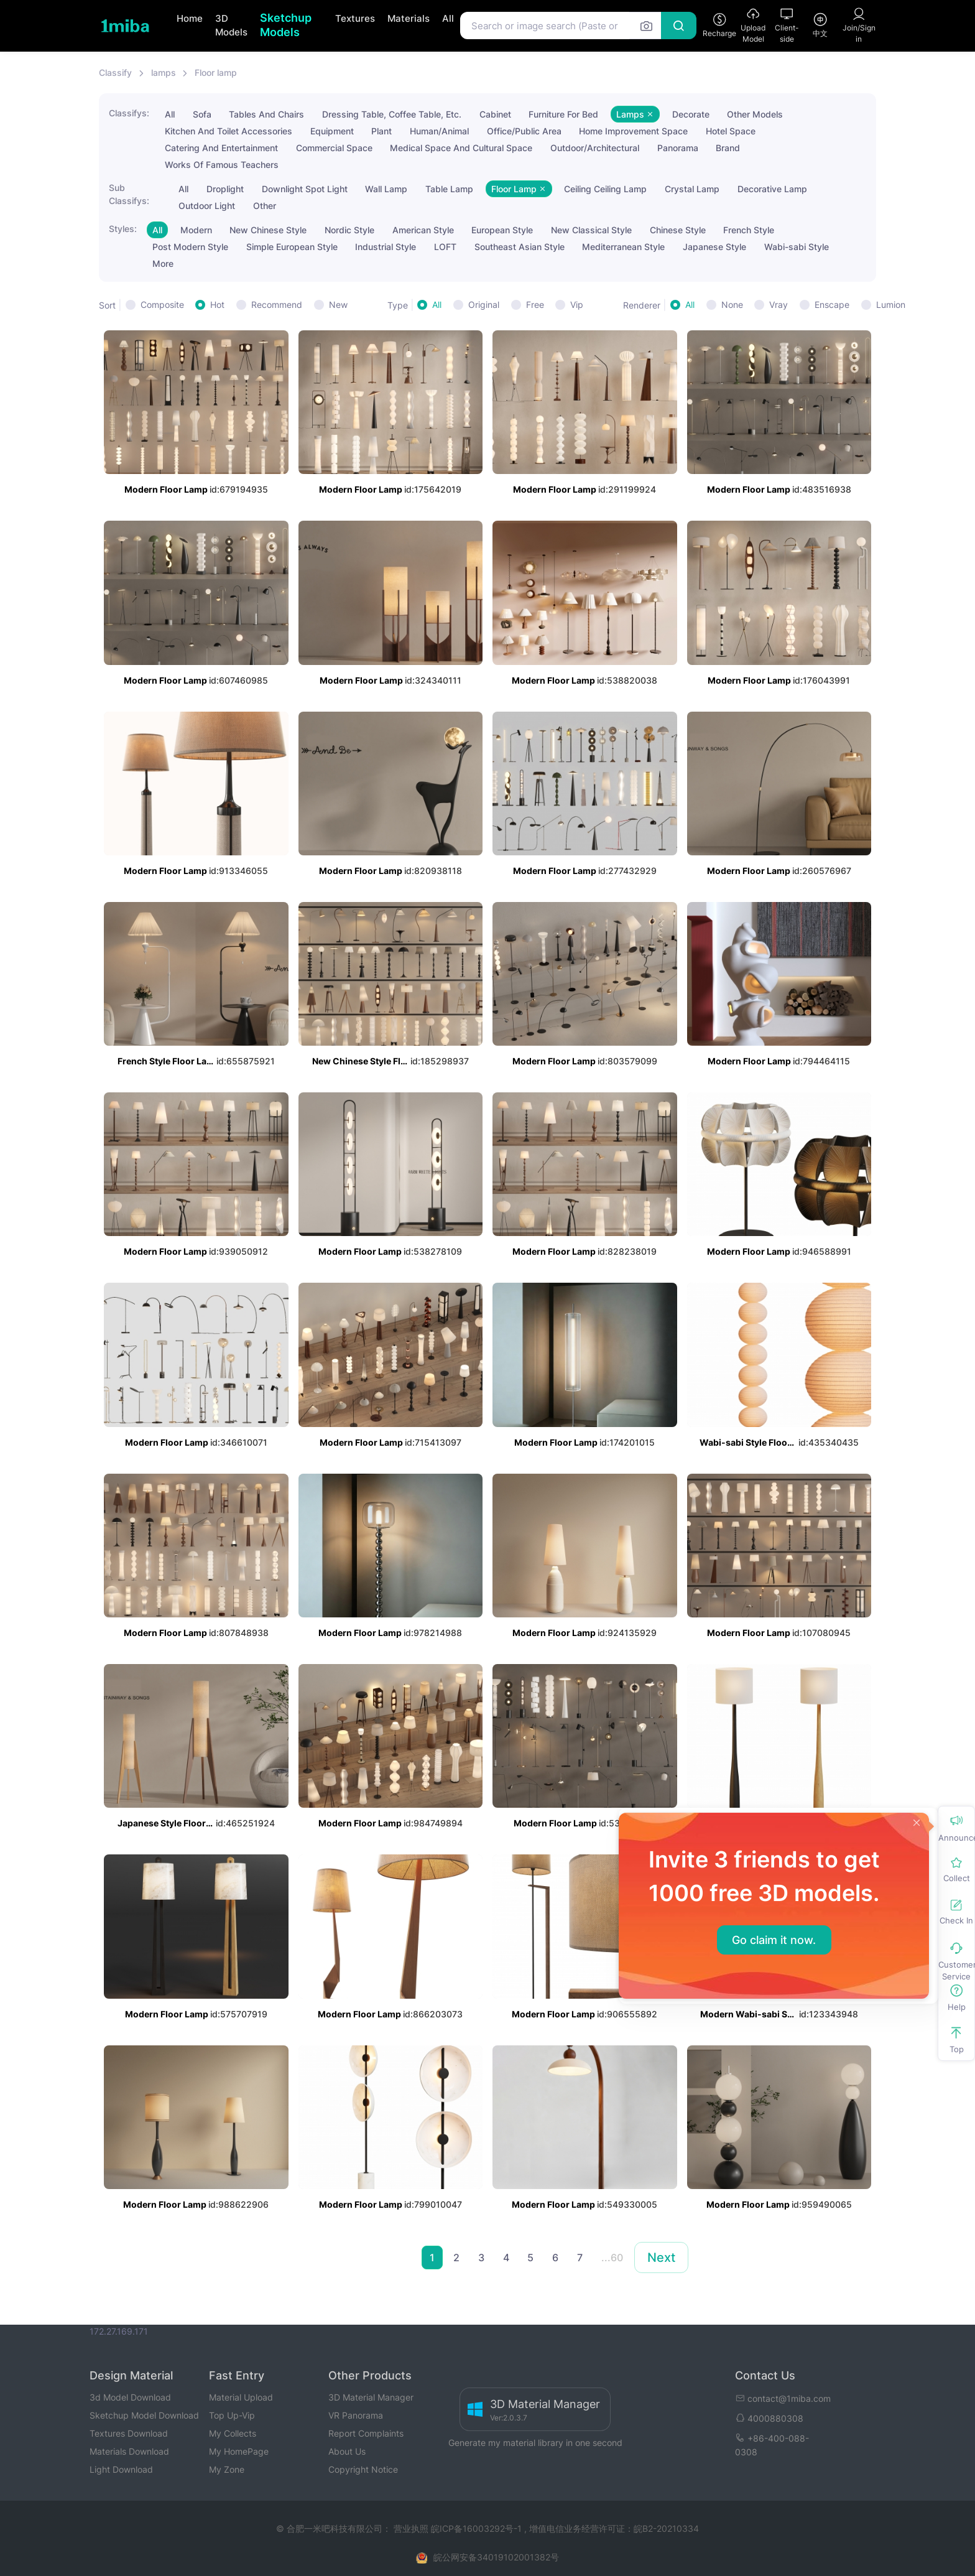 Image resolution: width=975 pixels, height=2576 pixels. What do you see at coordinates (239, 2451) in the screenshot?
I see `My HomePage` at bounding box center [239, 2451].